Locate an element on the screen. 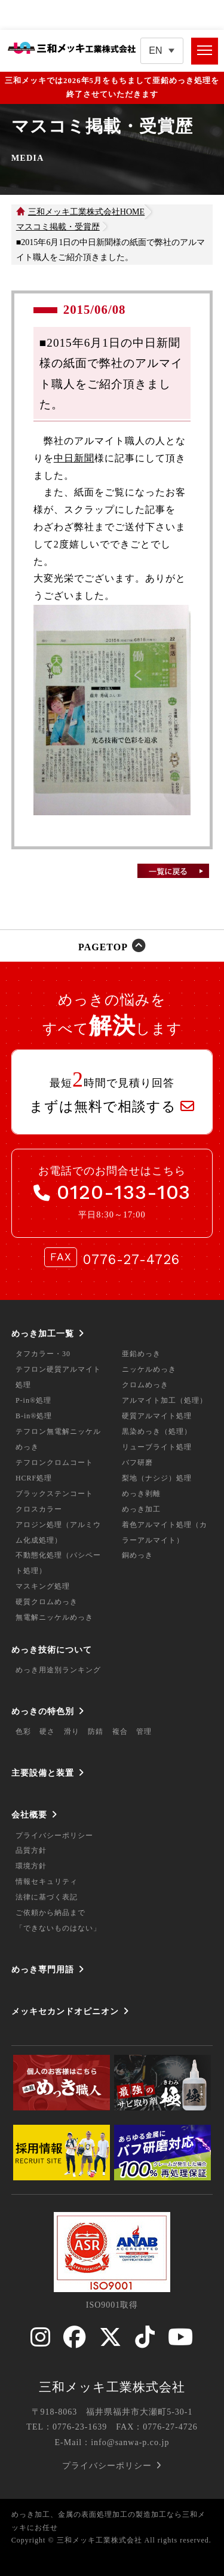 Image resolution: width=224 pixels, height=2576 pixels. めっきの特色別 is located at coordinates (42, 1711).